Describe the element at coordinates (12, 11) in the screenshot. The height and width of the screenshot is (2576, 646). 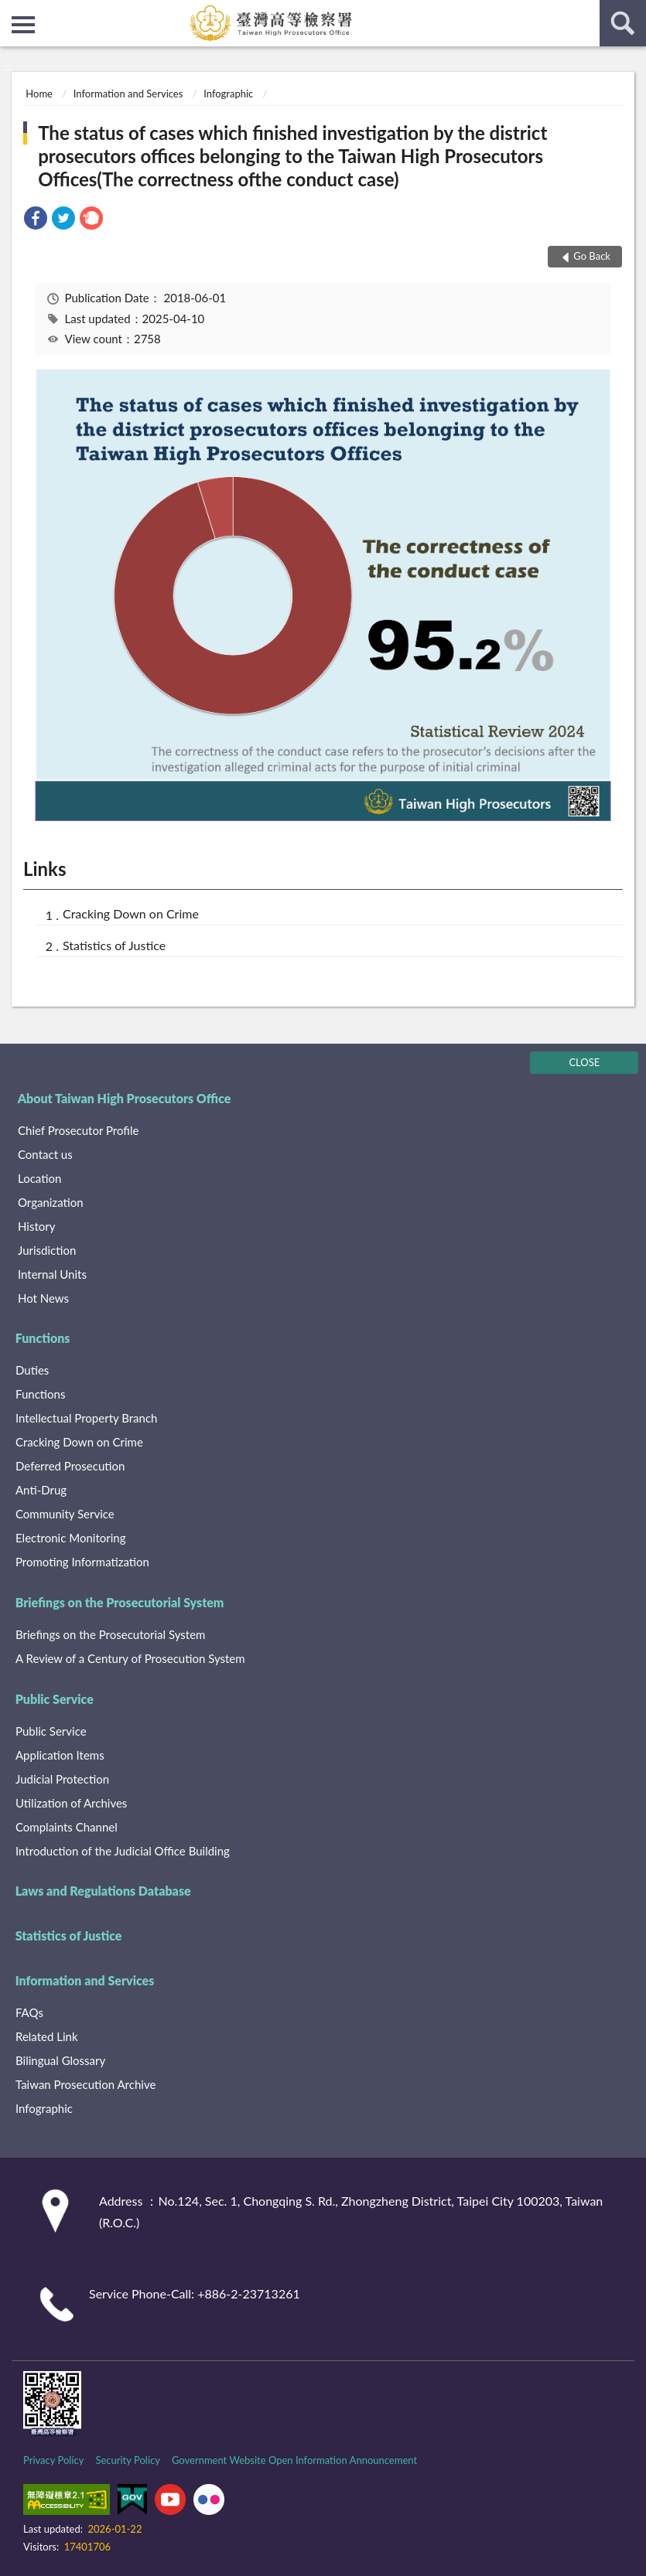
I see `:::` at that location.